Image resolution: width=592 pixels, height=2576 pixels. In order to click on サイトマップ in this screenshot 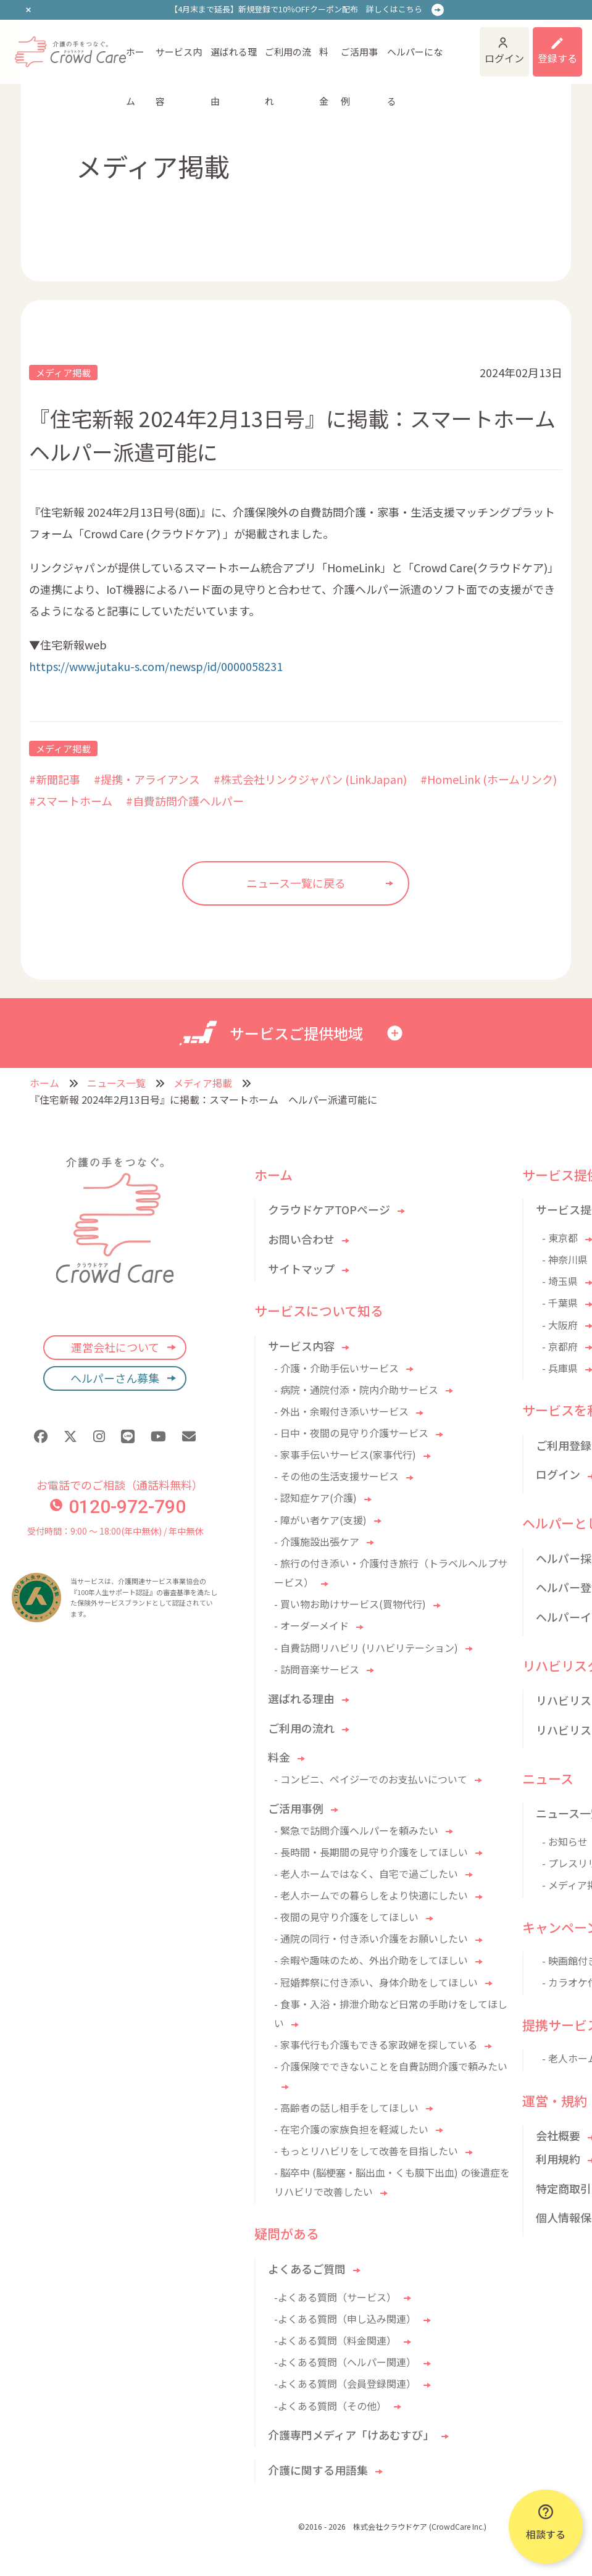, I will do `click(301, 1269)`.